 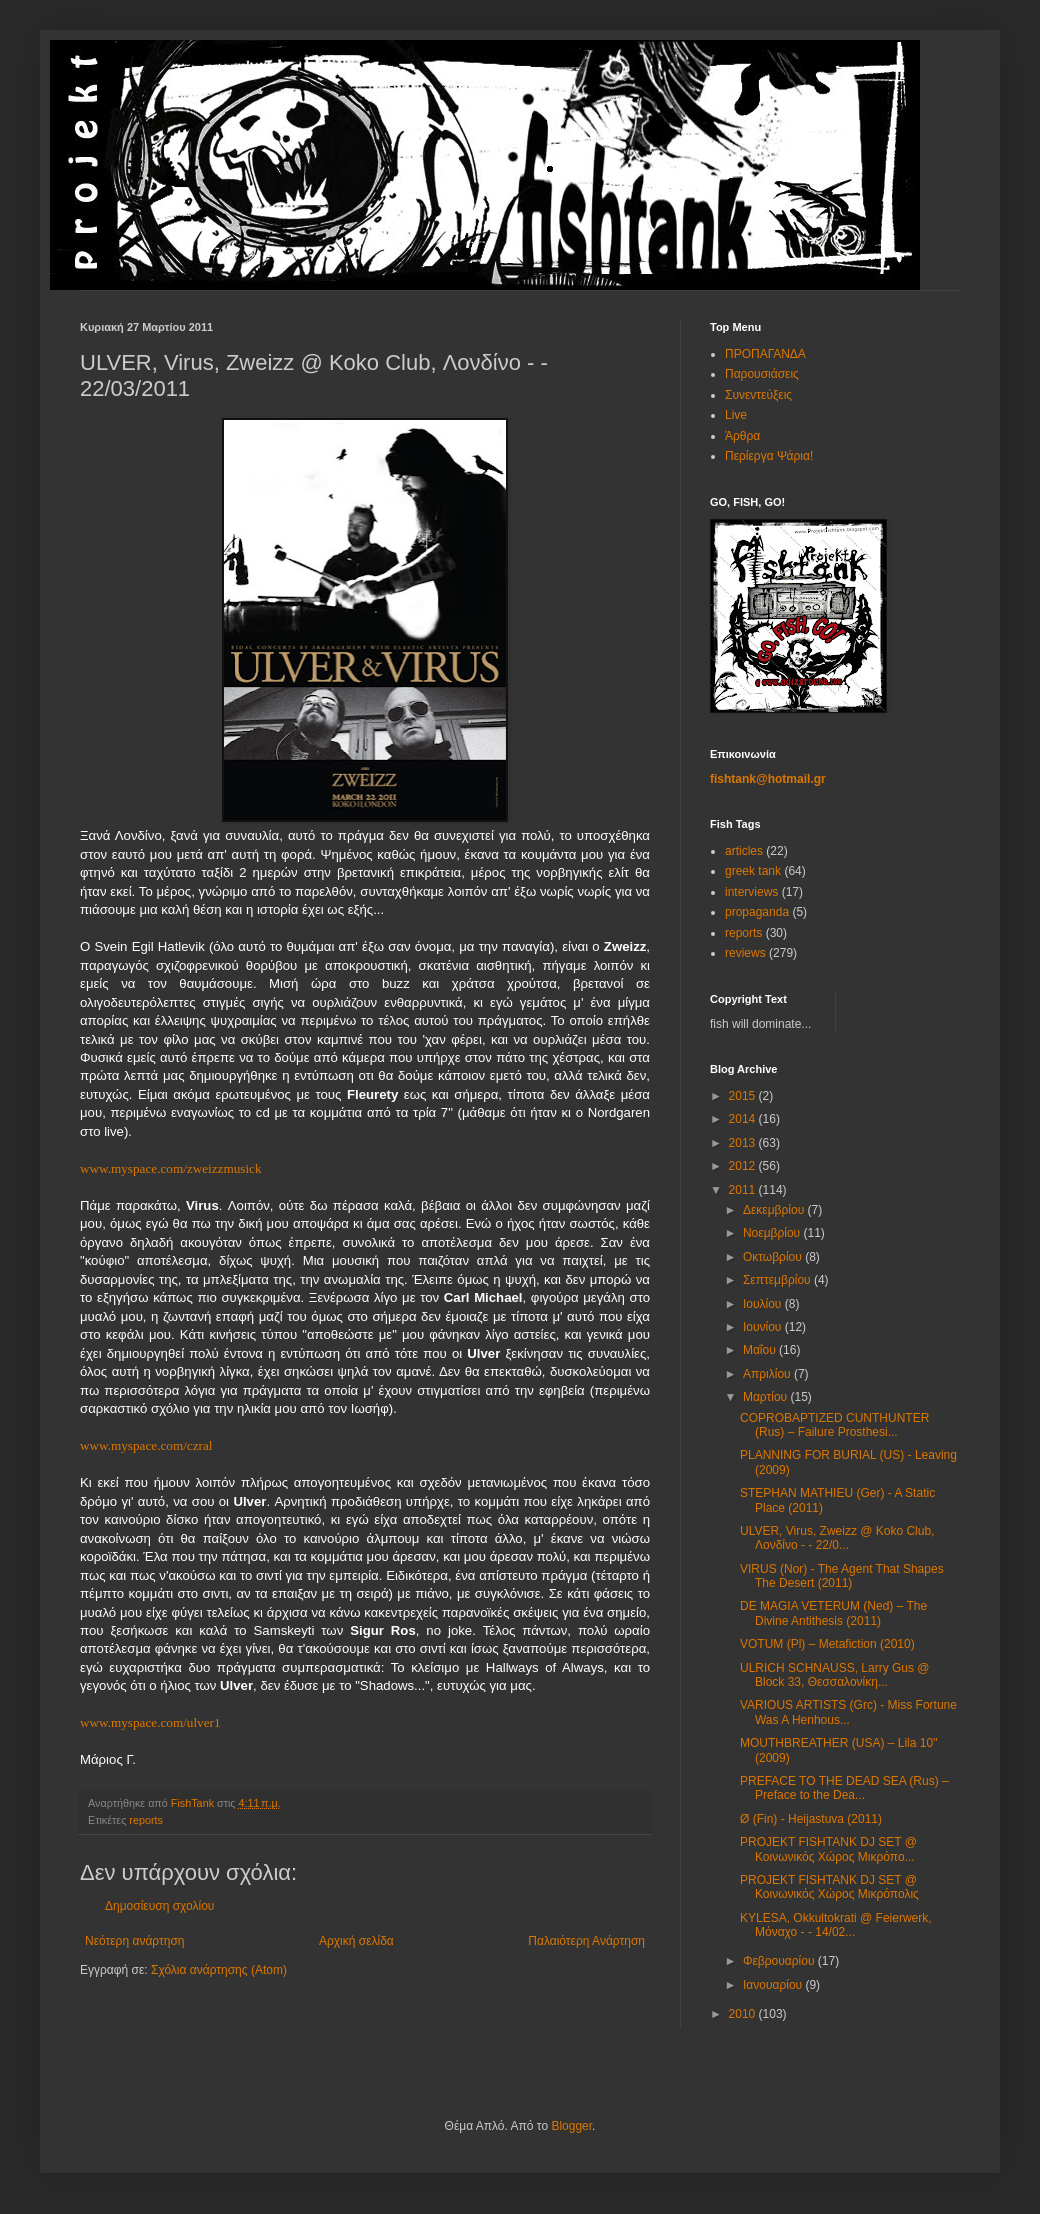 I want to click on Ιουλίου, so click(x=764, y=1304).